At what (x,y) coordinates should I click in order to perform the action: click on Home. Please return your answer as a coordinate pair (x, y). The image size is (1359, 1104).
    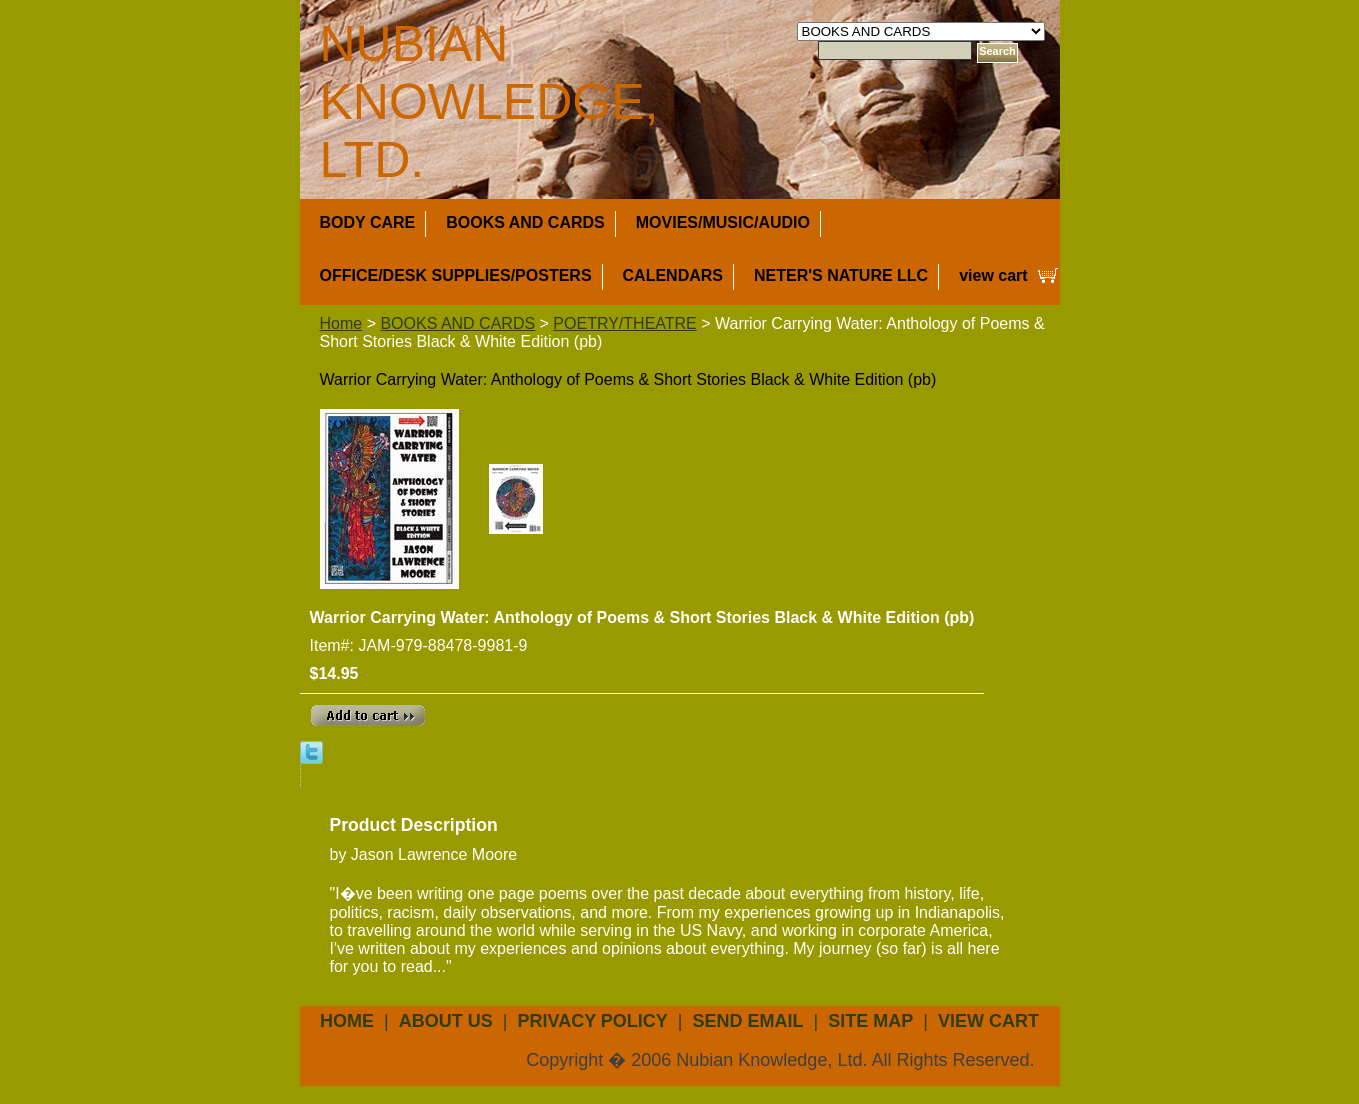
    Looking at the image, I should click on (341, 323).